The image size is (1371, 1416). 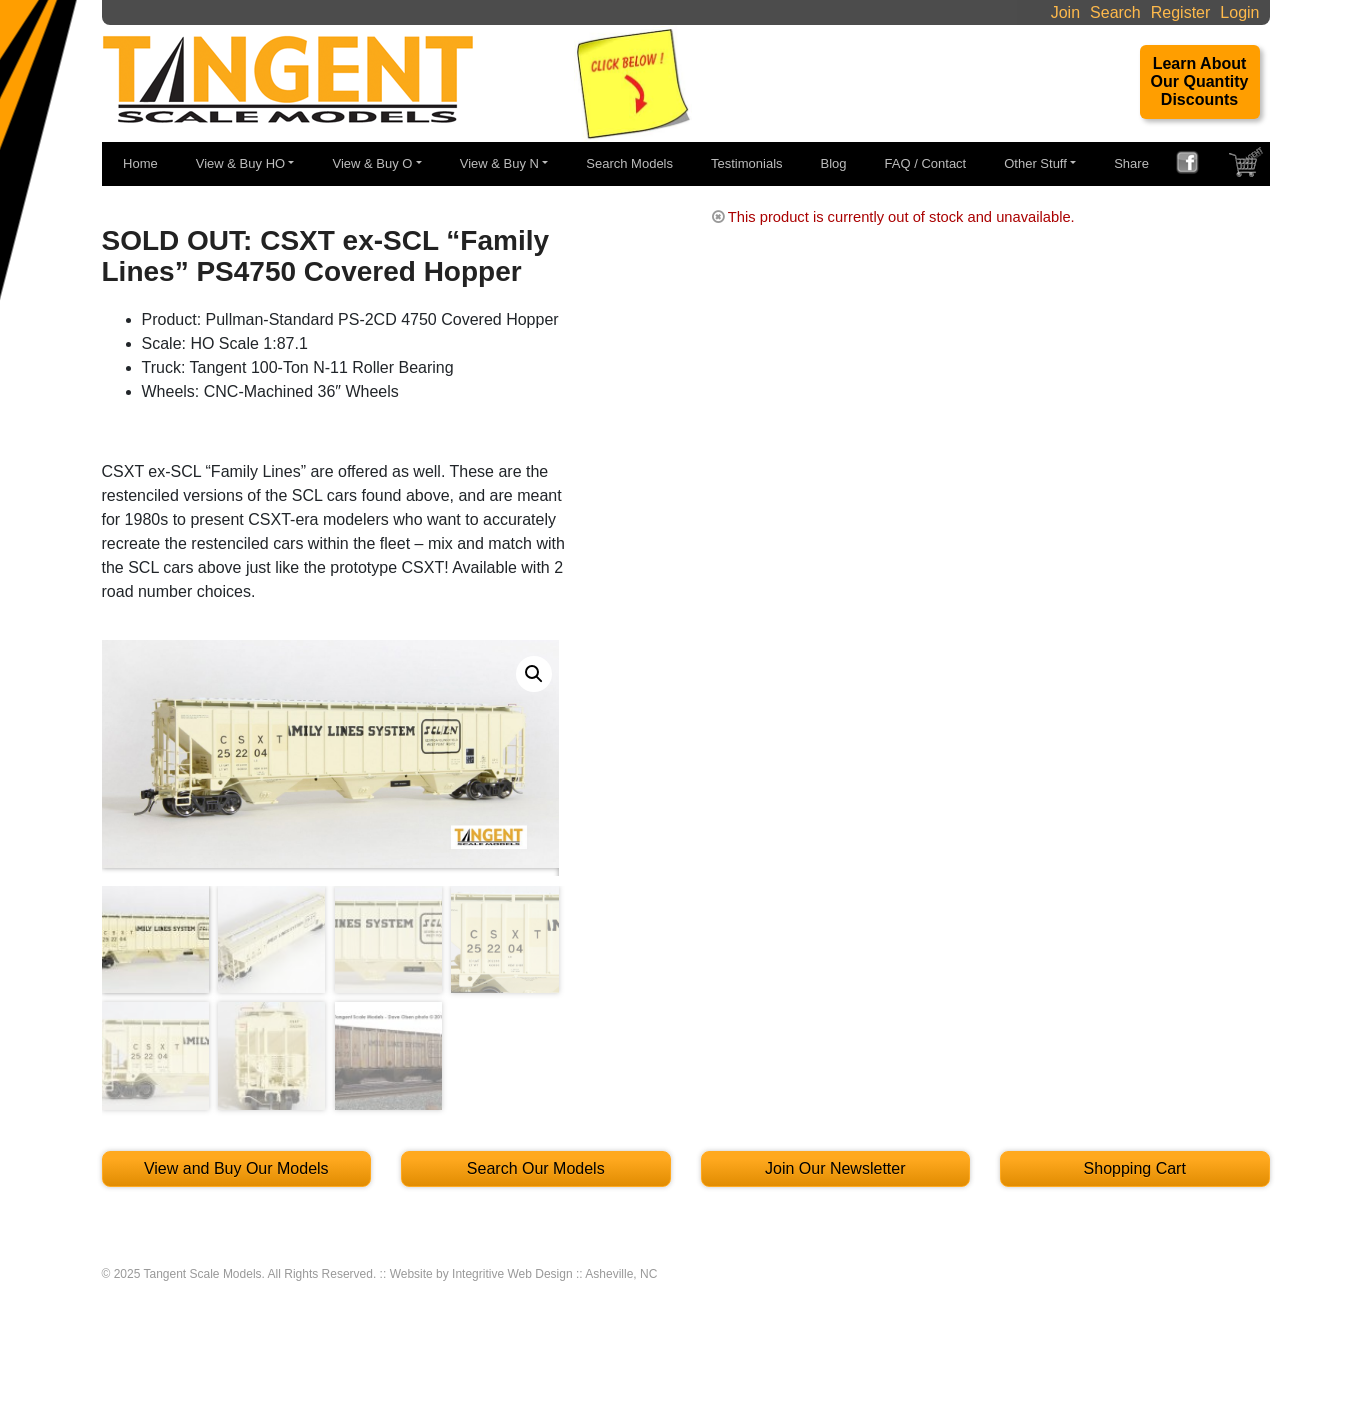 I want to click on Register, so click(x=1181, y=12).